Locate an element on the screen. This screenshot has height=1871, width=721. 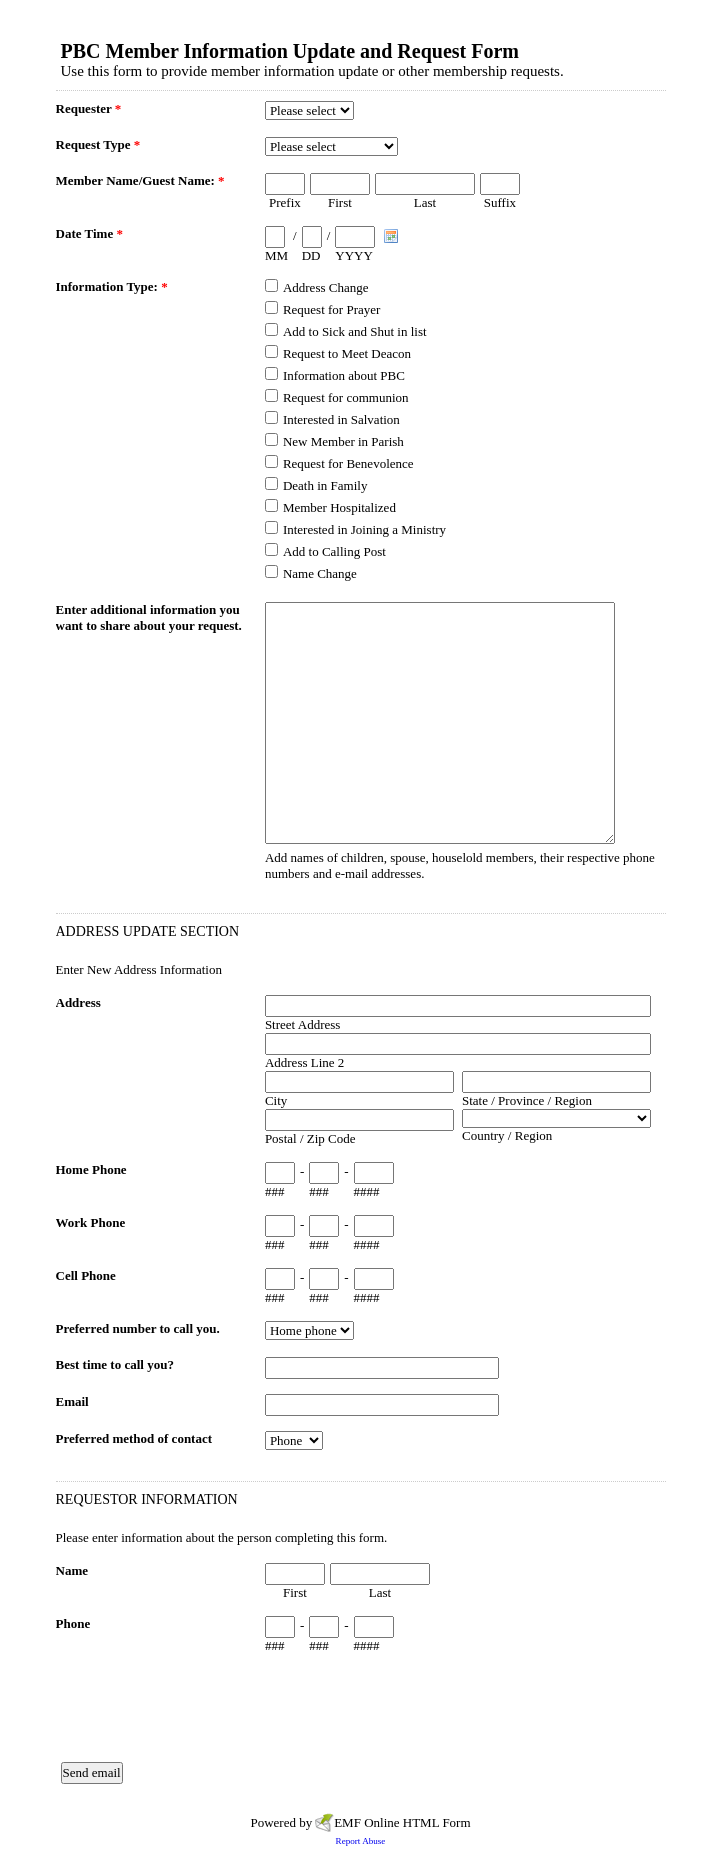
DD is located at coordinates (311, 255).